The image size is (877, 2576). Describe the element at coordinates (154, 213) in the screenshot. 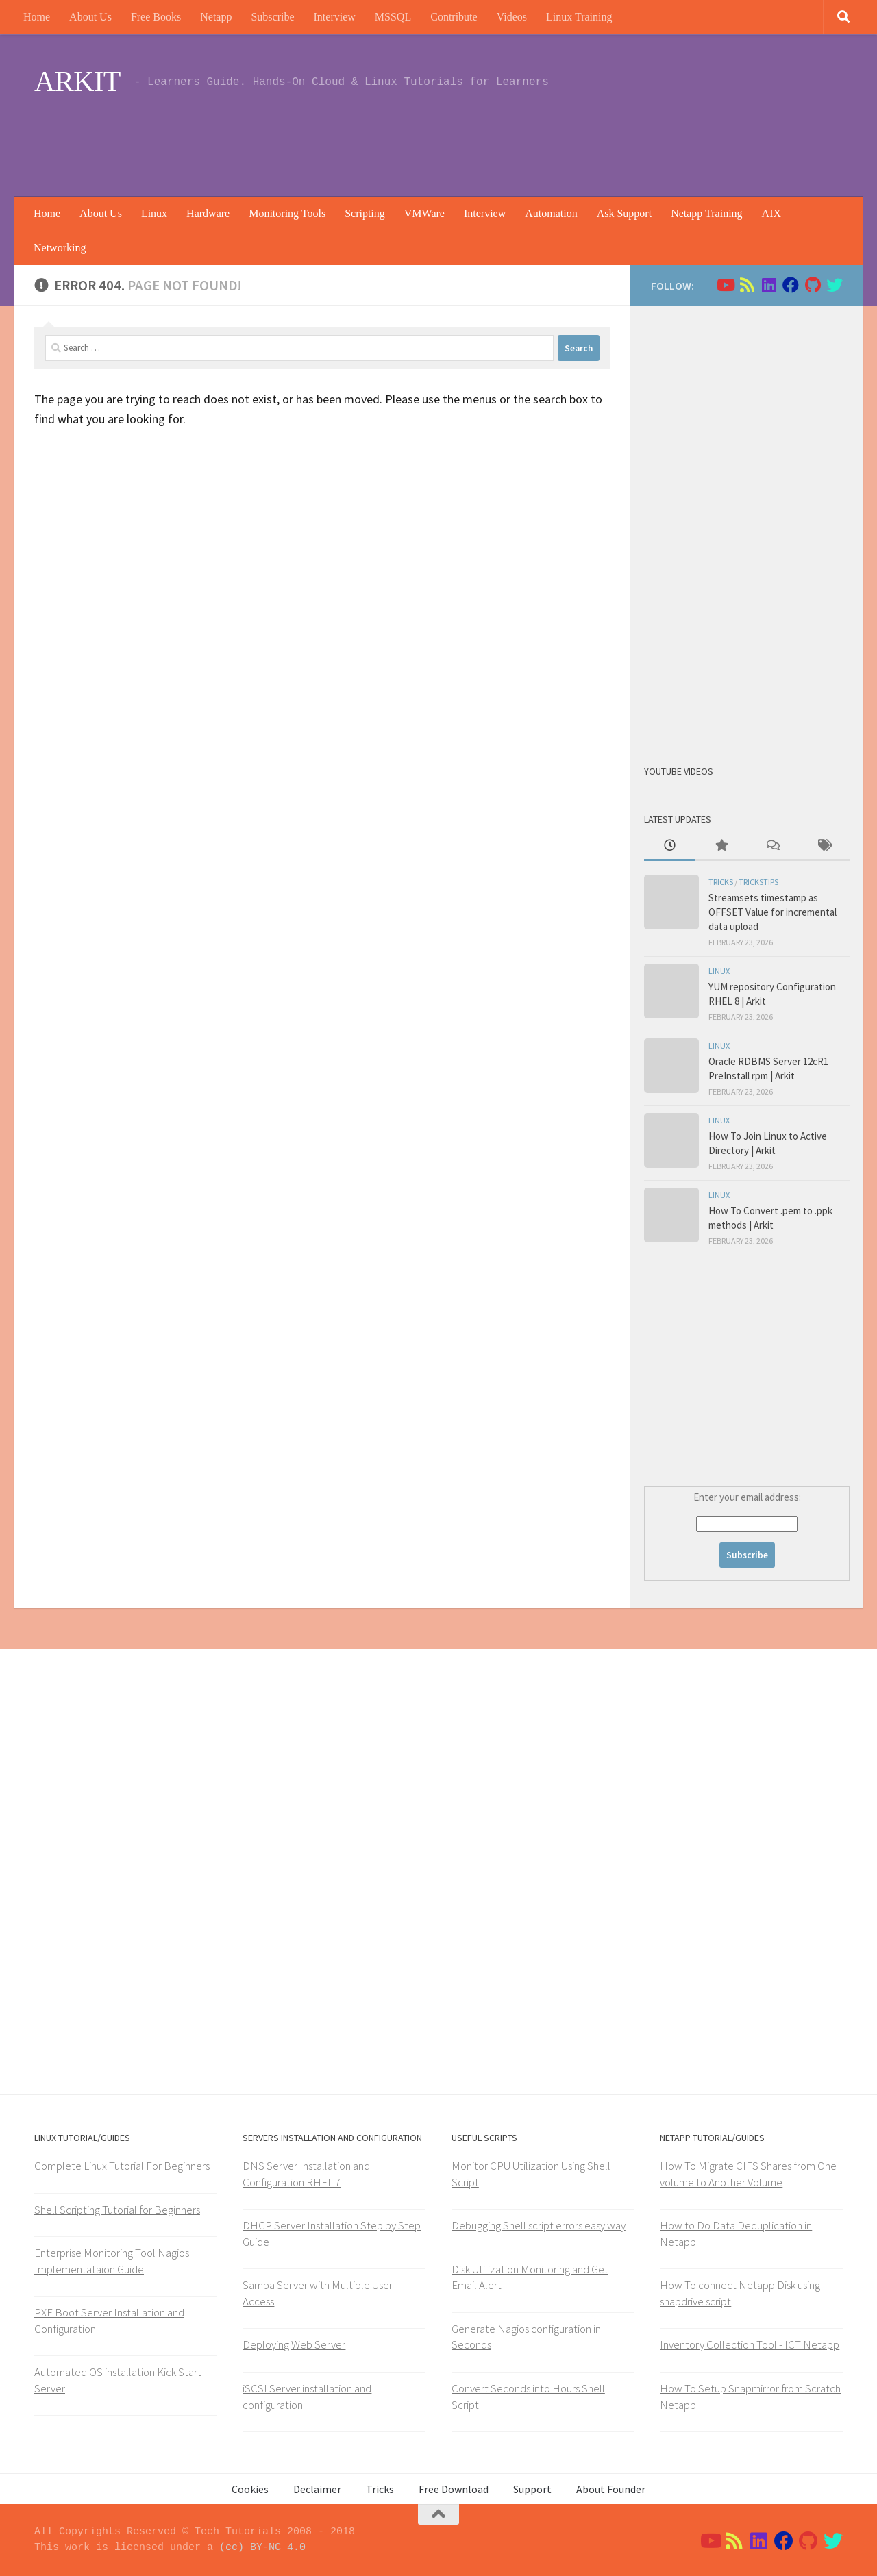

I see `Linux` at that location.